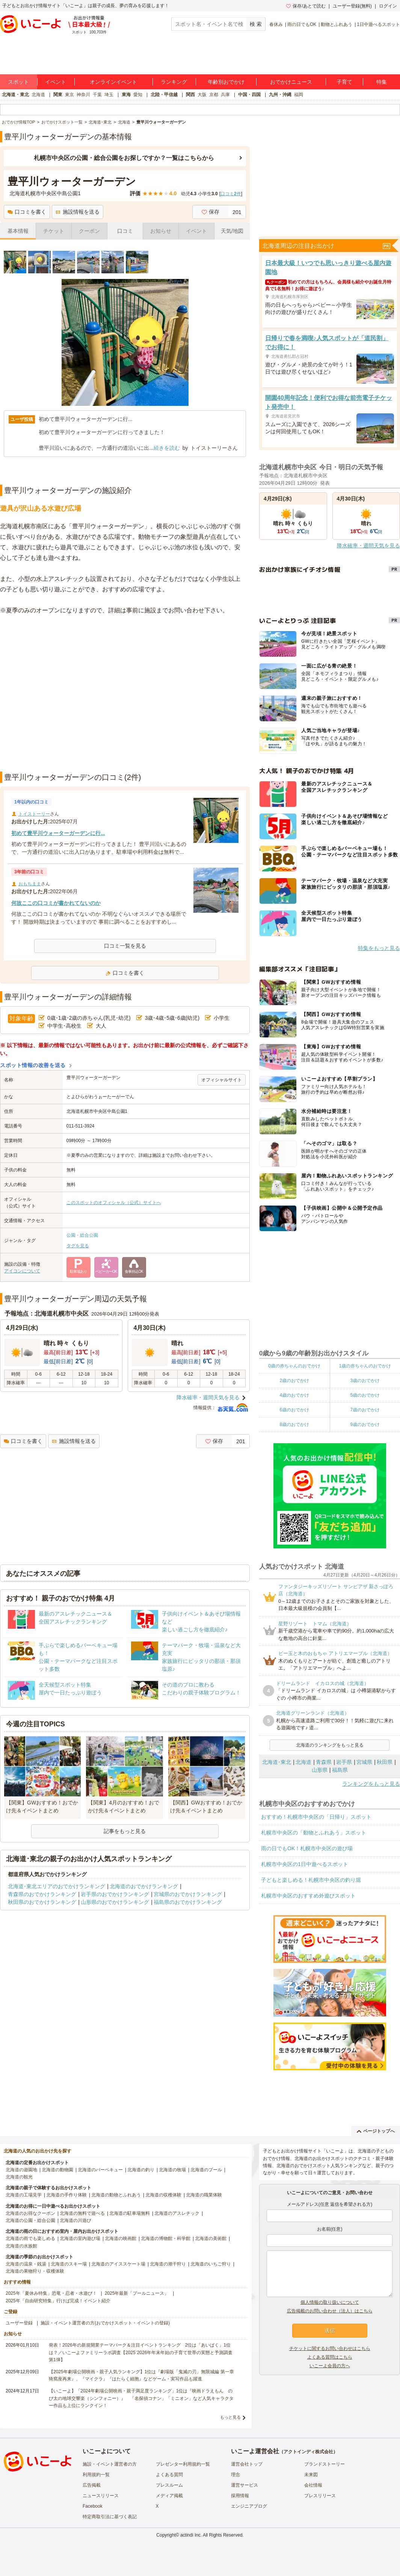 The image size is (400, 2576). Describe the element at coordinates (24, 2195) in the screenshot. I see `北海道の工場見学` at that location.